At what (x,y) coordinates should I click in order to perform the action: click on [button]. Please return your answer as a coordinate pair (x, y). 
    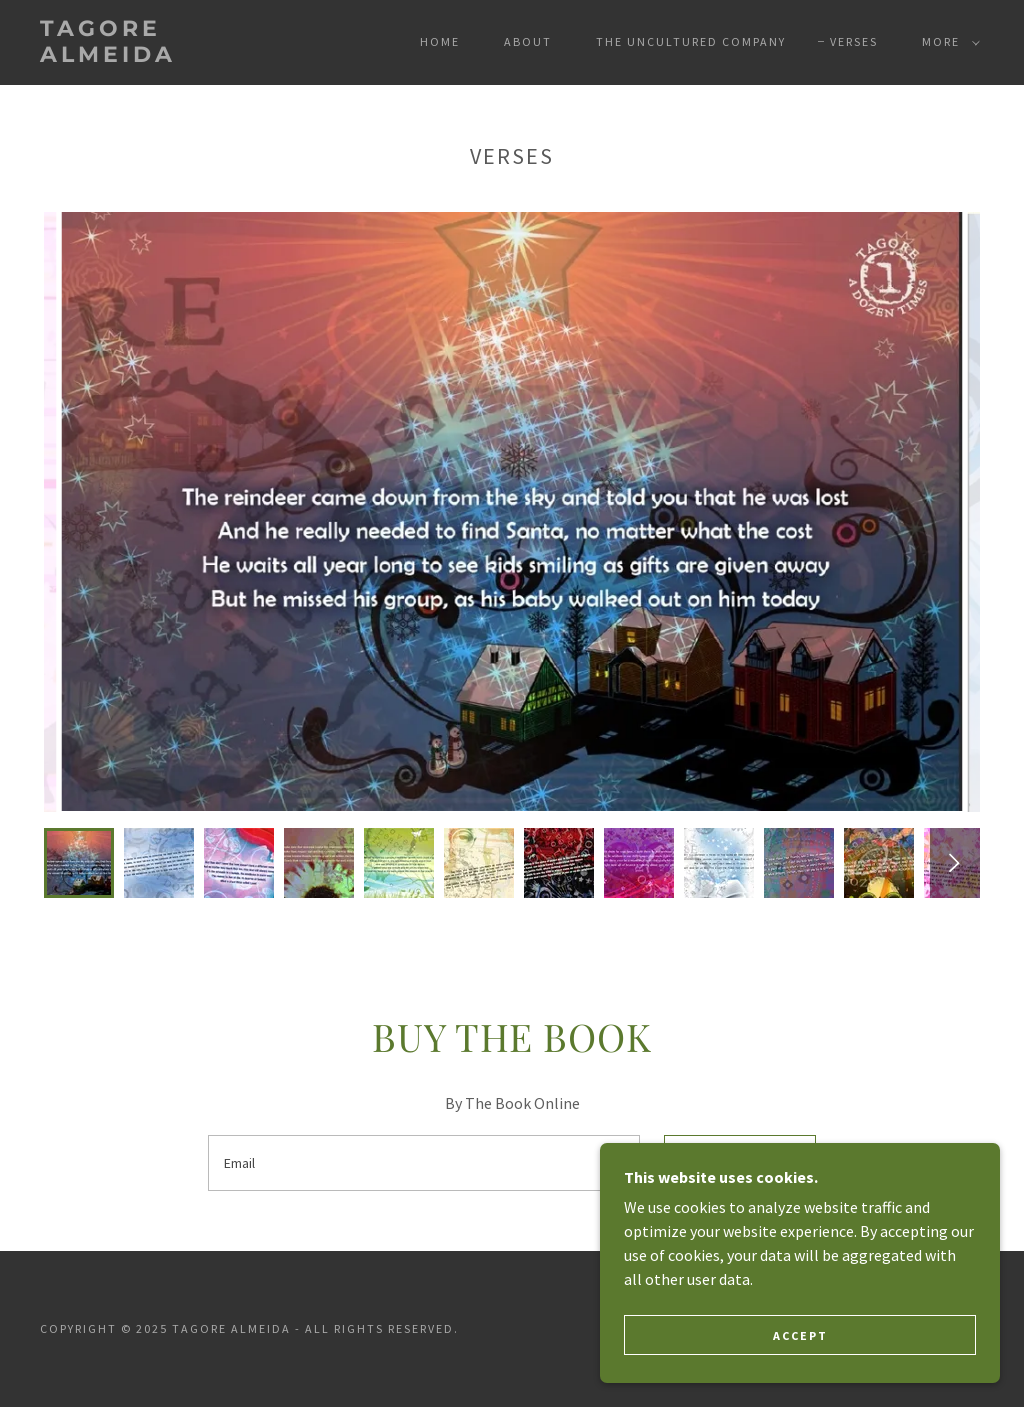
    Looking at the image, I should click on (947, 42).